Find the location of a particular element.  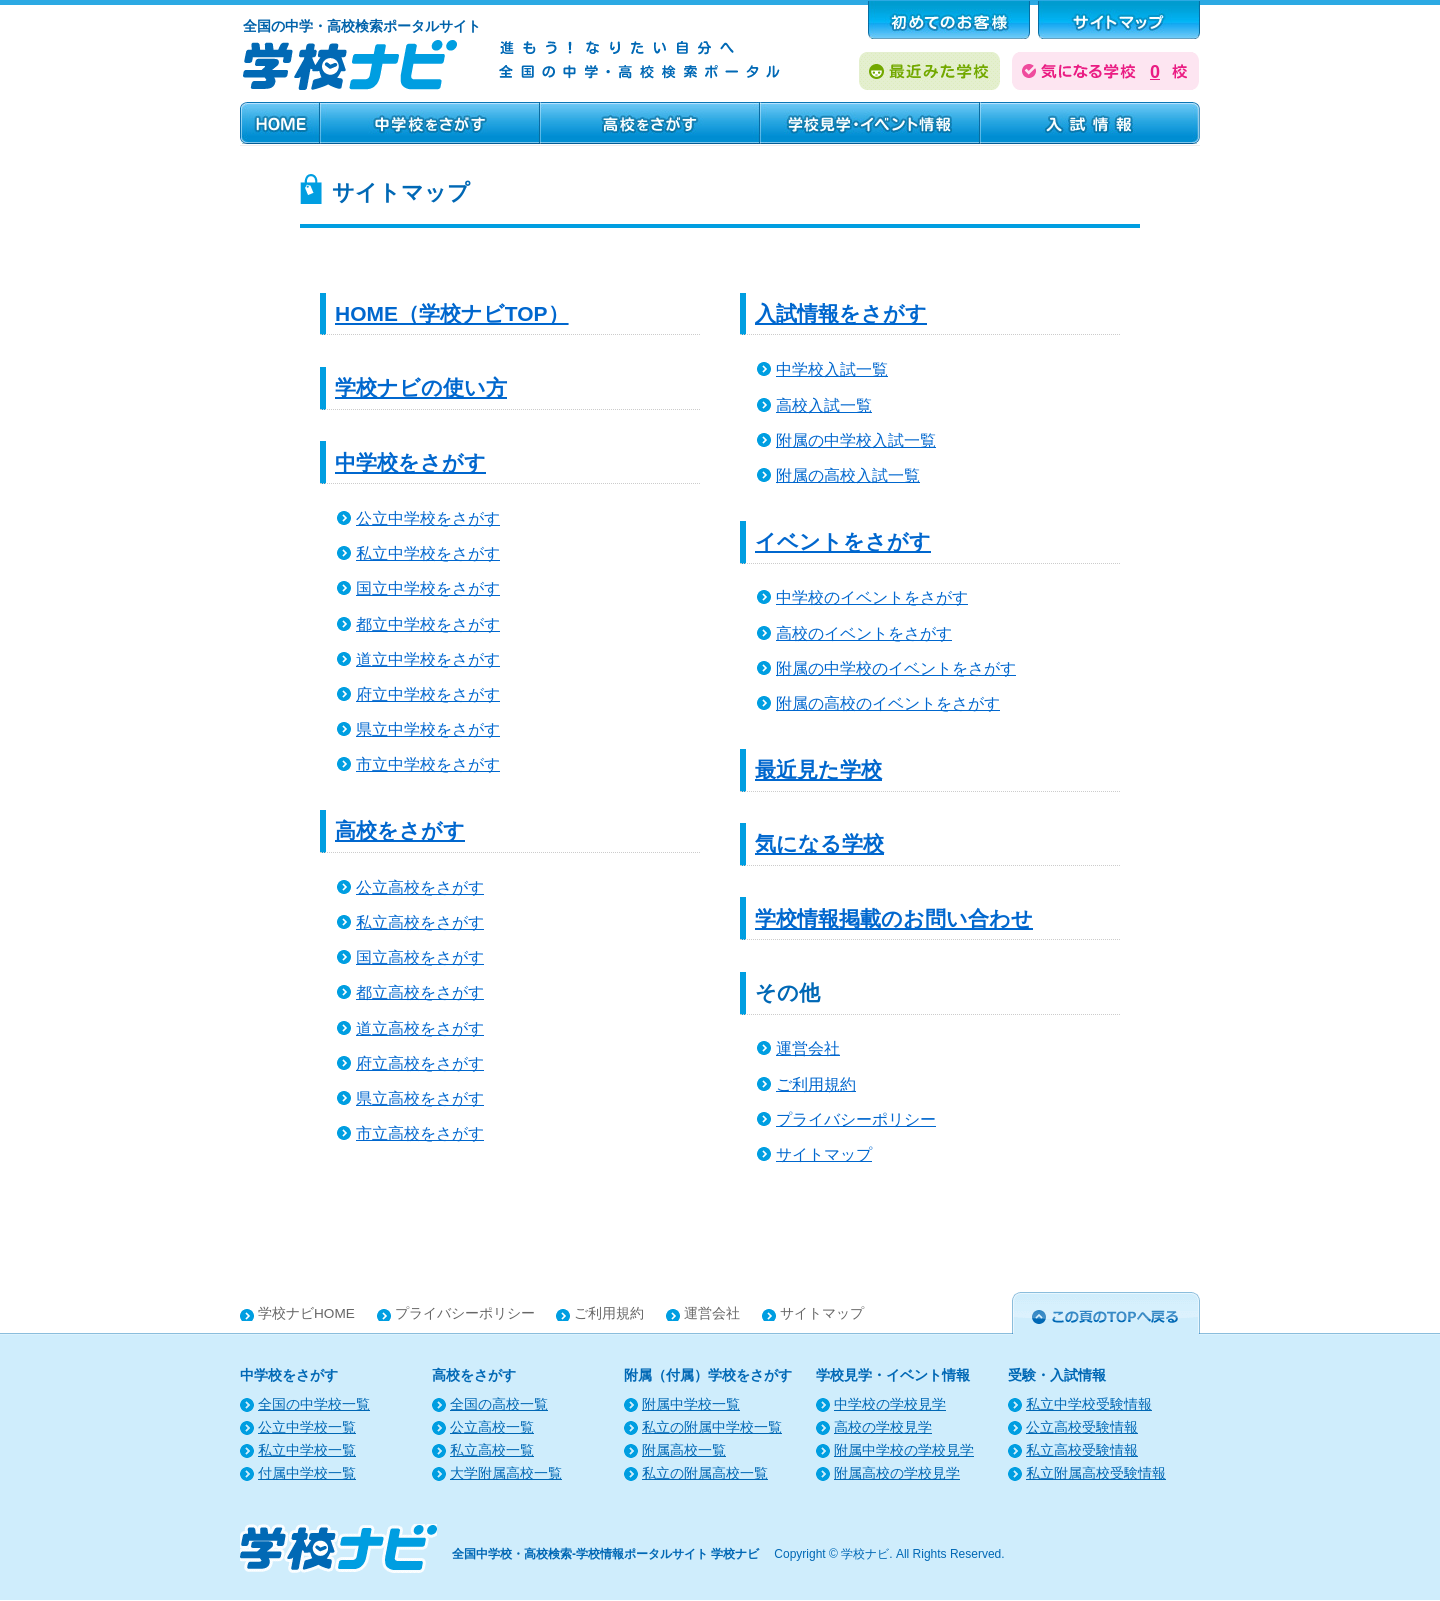

全国の高校一覧 is located at coordinates (499, 1404).